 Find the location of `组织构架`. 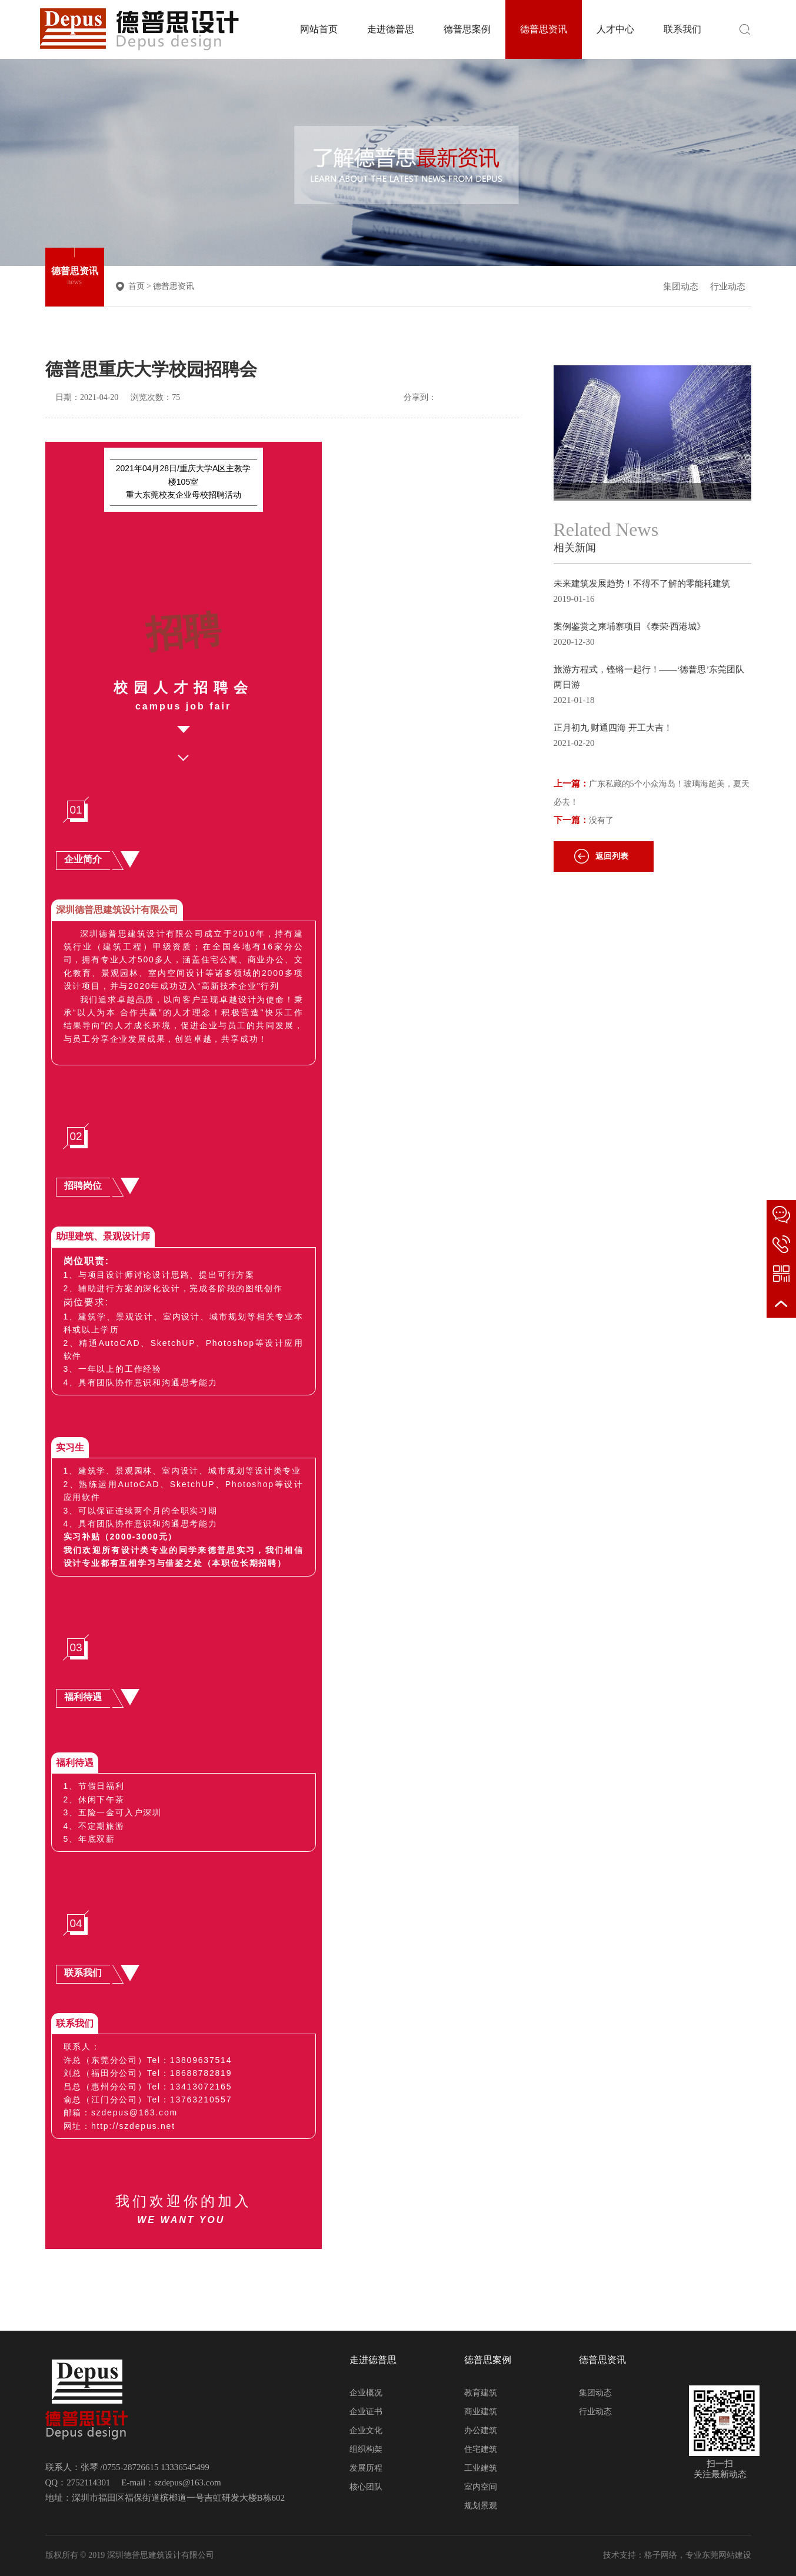

组织构架 is located at coordinates (365, 2449).